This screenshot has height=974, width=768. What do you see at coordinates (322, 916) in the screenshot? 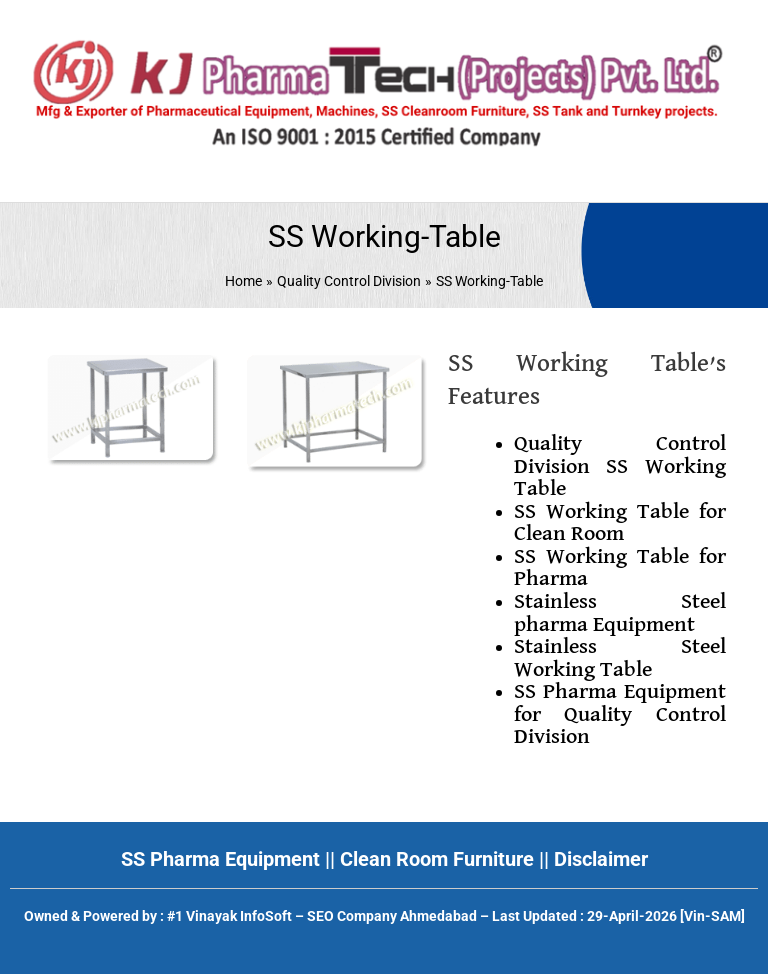
I see `#1 Vinayak InfoSoft – SEO Company Ahmedabad` at bounding box center [322, 916].